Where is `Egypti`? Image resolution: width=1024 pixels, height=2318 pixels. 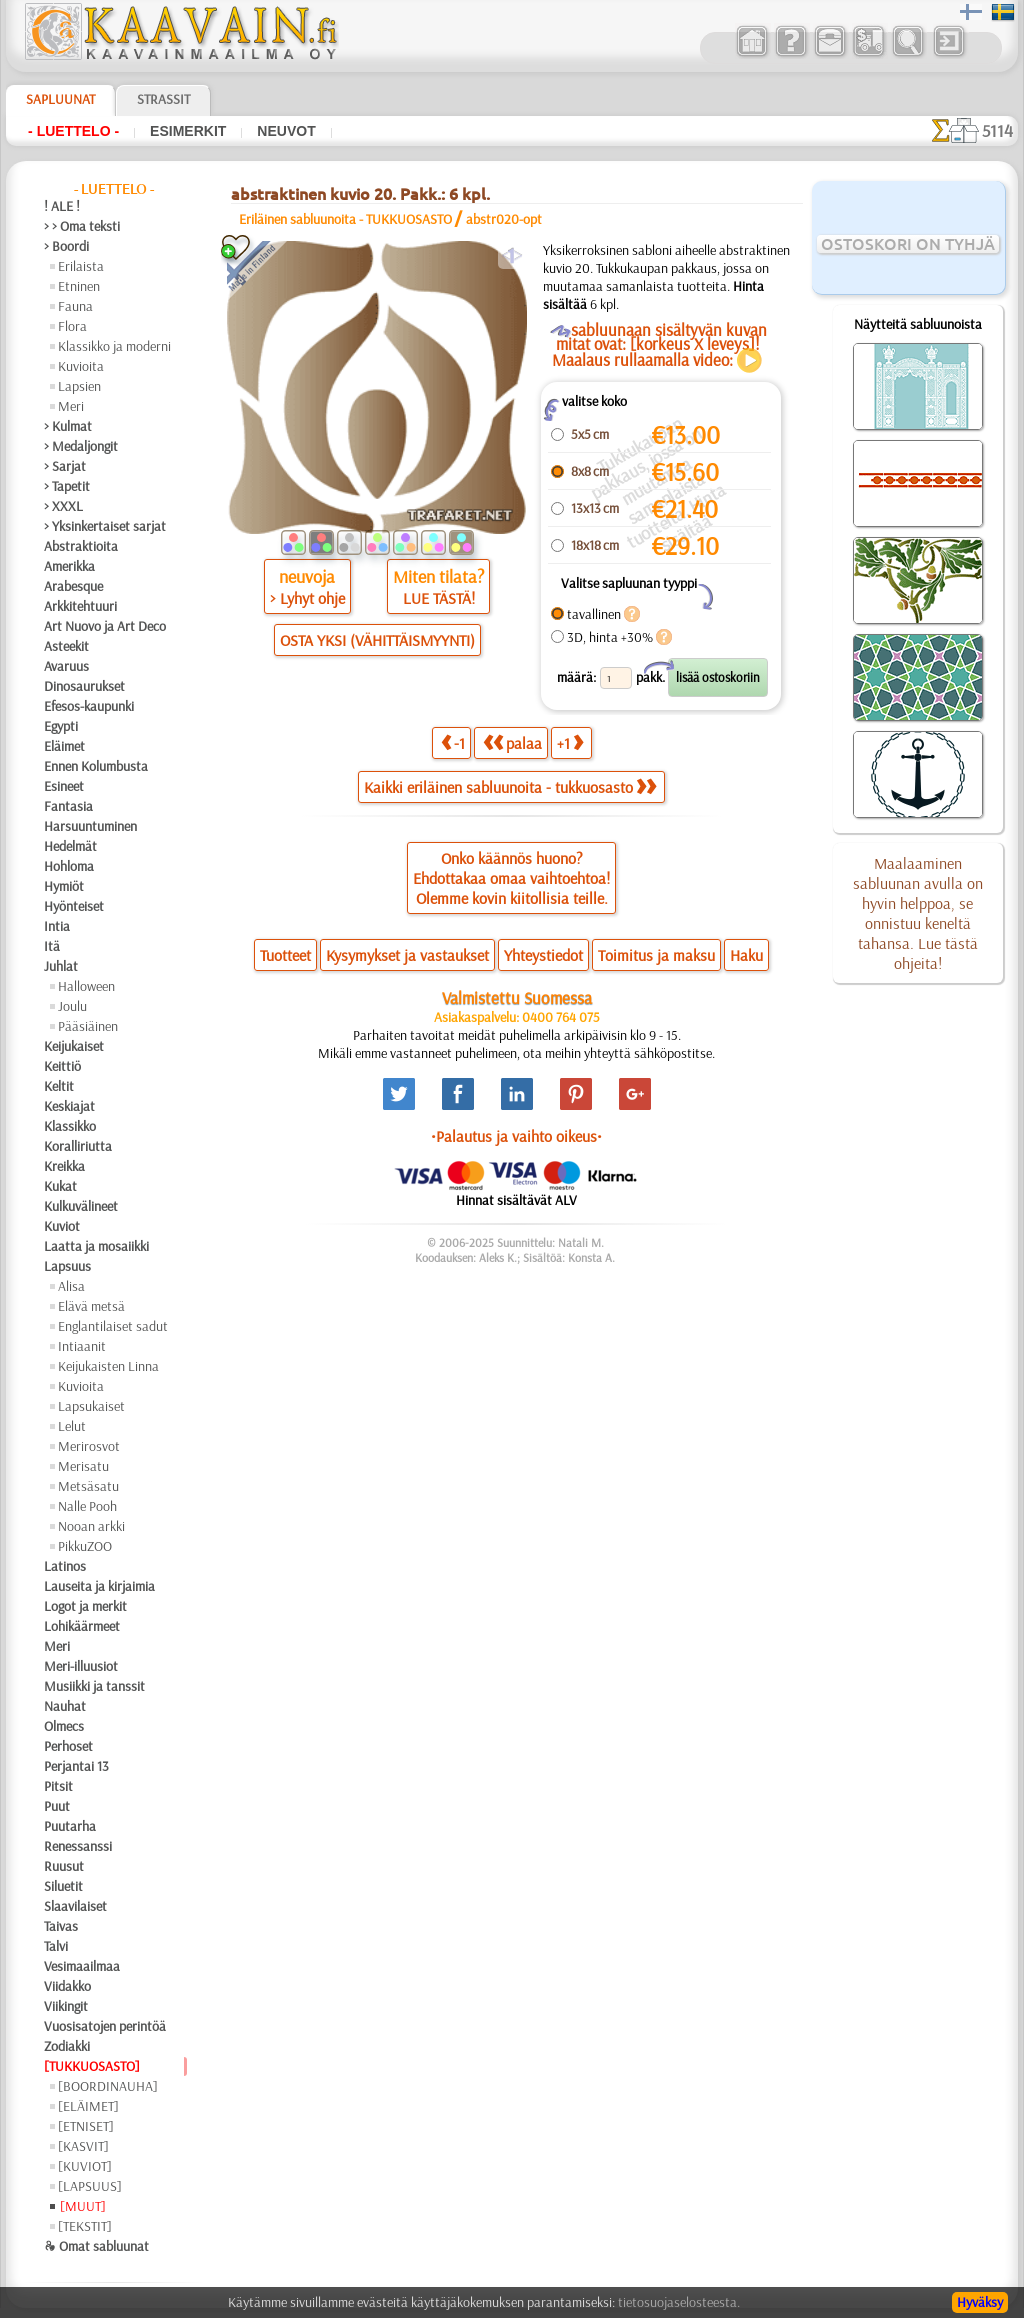 Egypti is located at coordinates (61, 726).